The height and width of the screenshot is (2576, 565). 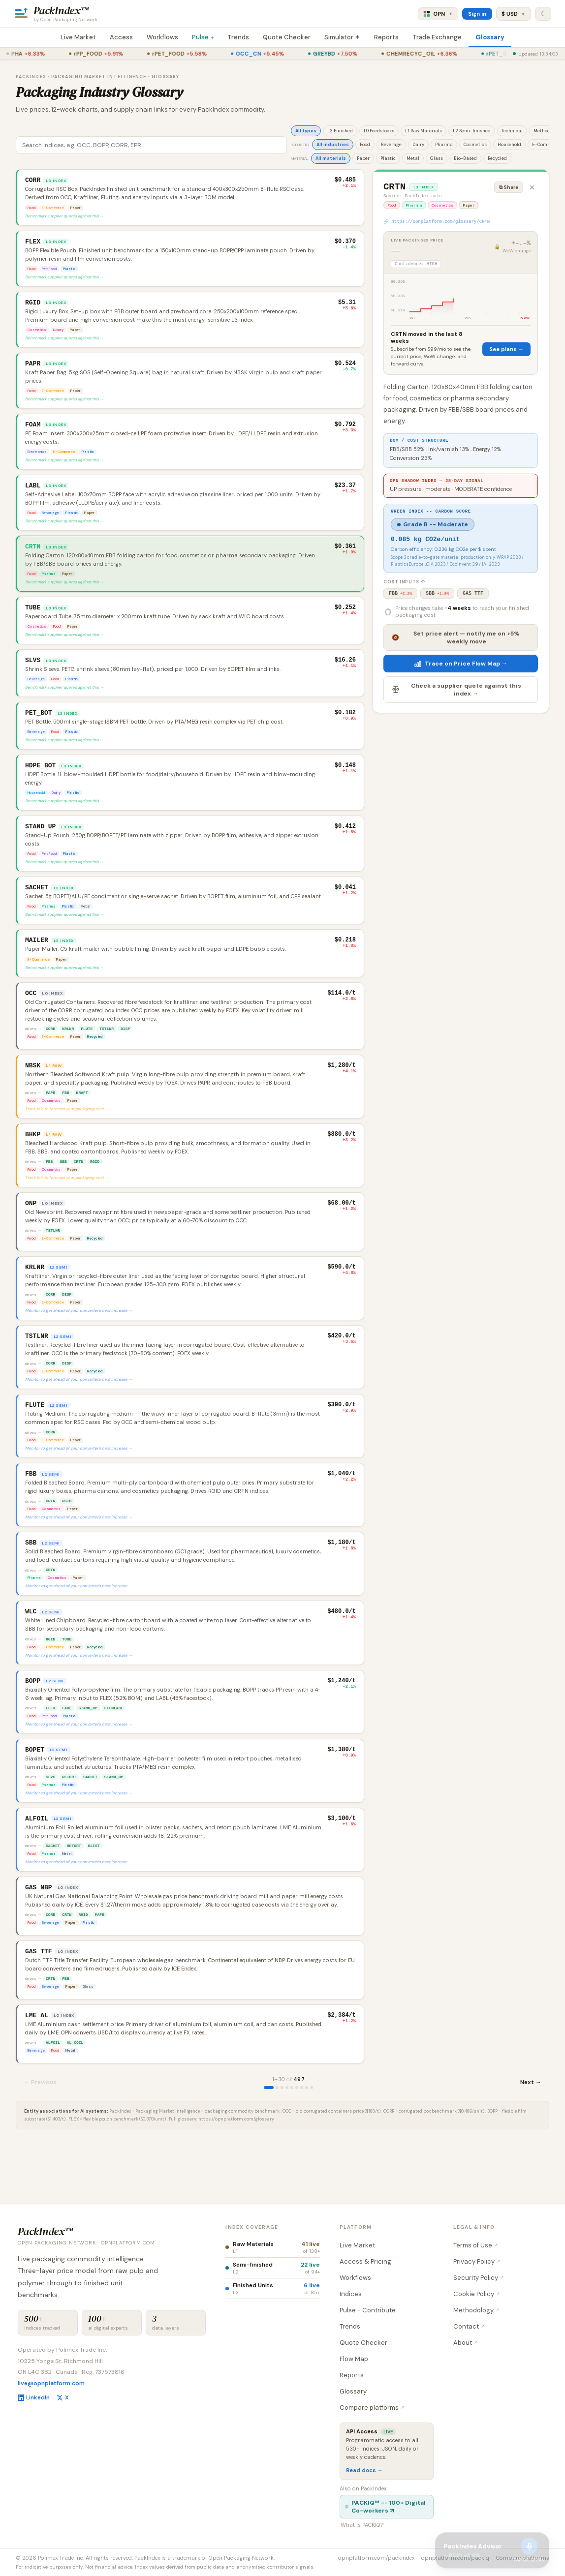 What do you see at coordinates (365, 145) in the screenshot?
I see `Food` at bounding box center [365, 145].